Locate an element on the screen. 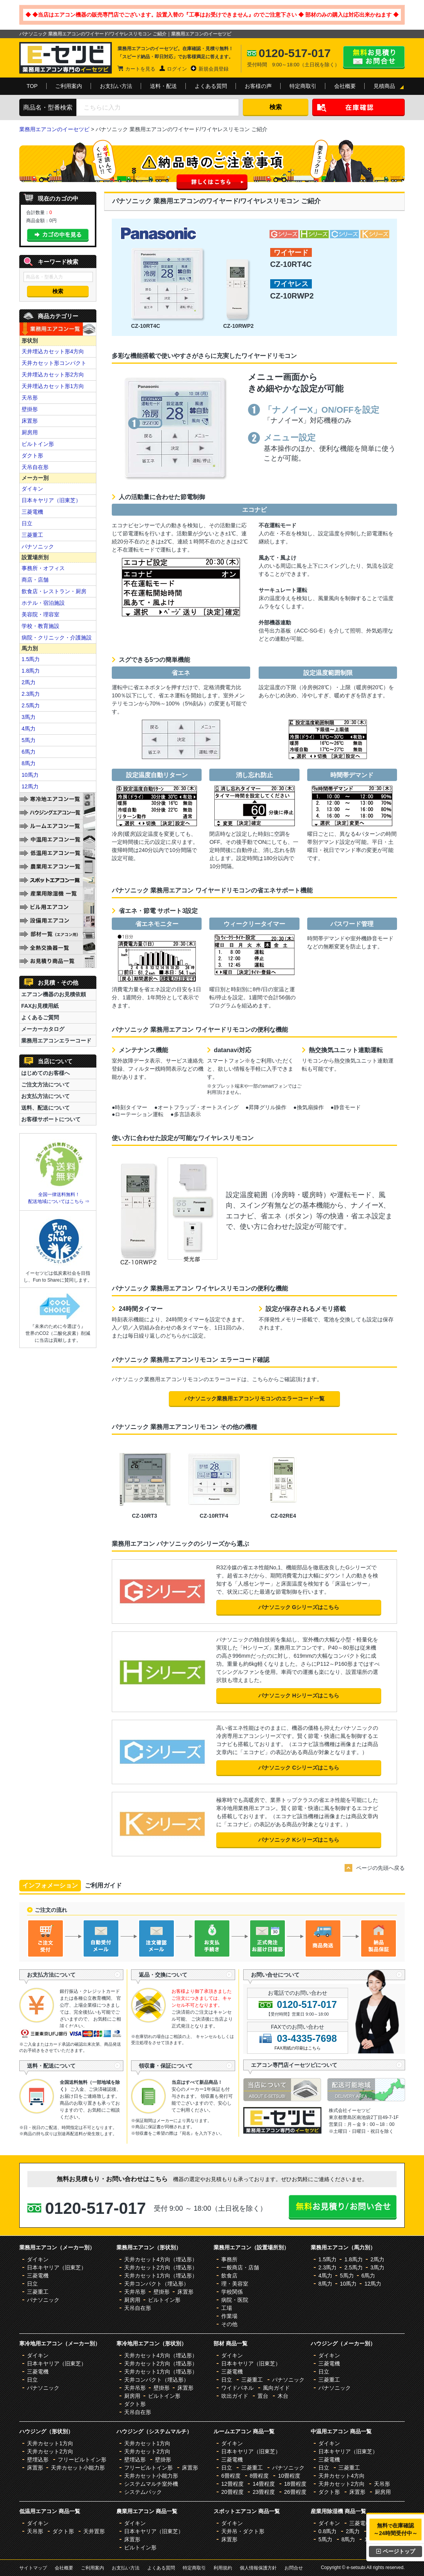 The height and width of the screenshot is (2576, 424). ホテル・宿泊施設 is located at coordinates (43, 603).